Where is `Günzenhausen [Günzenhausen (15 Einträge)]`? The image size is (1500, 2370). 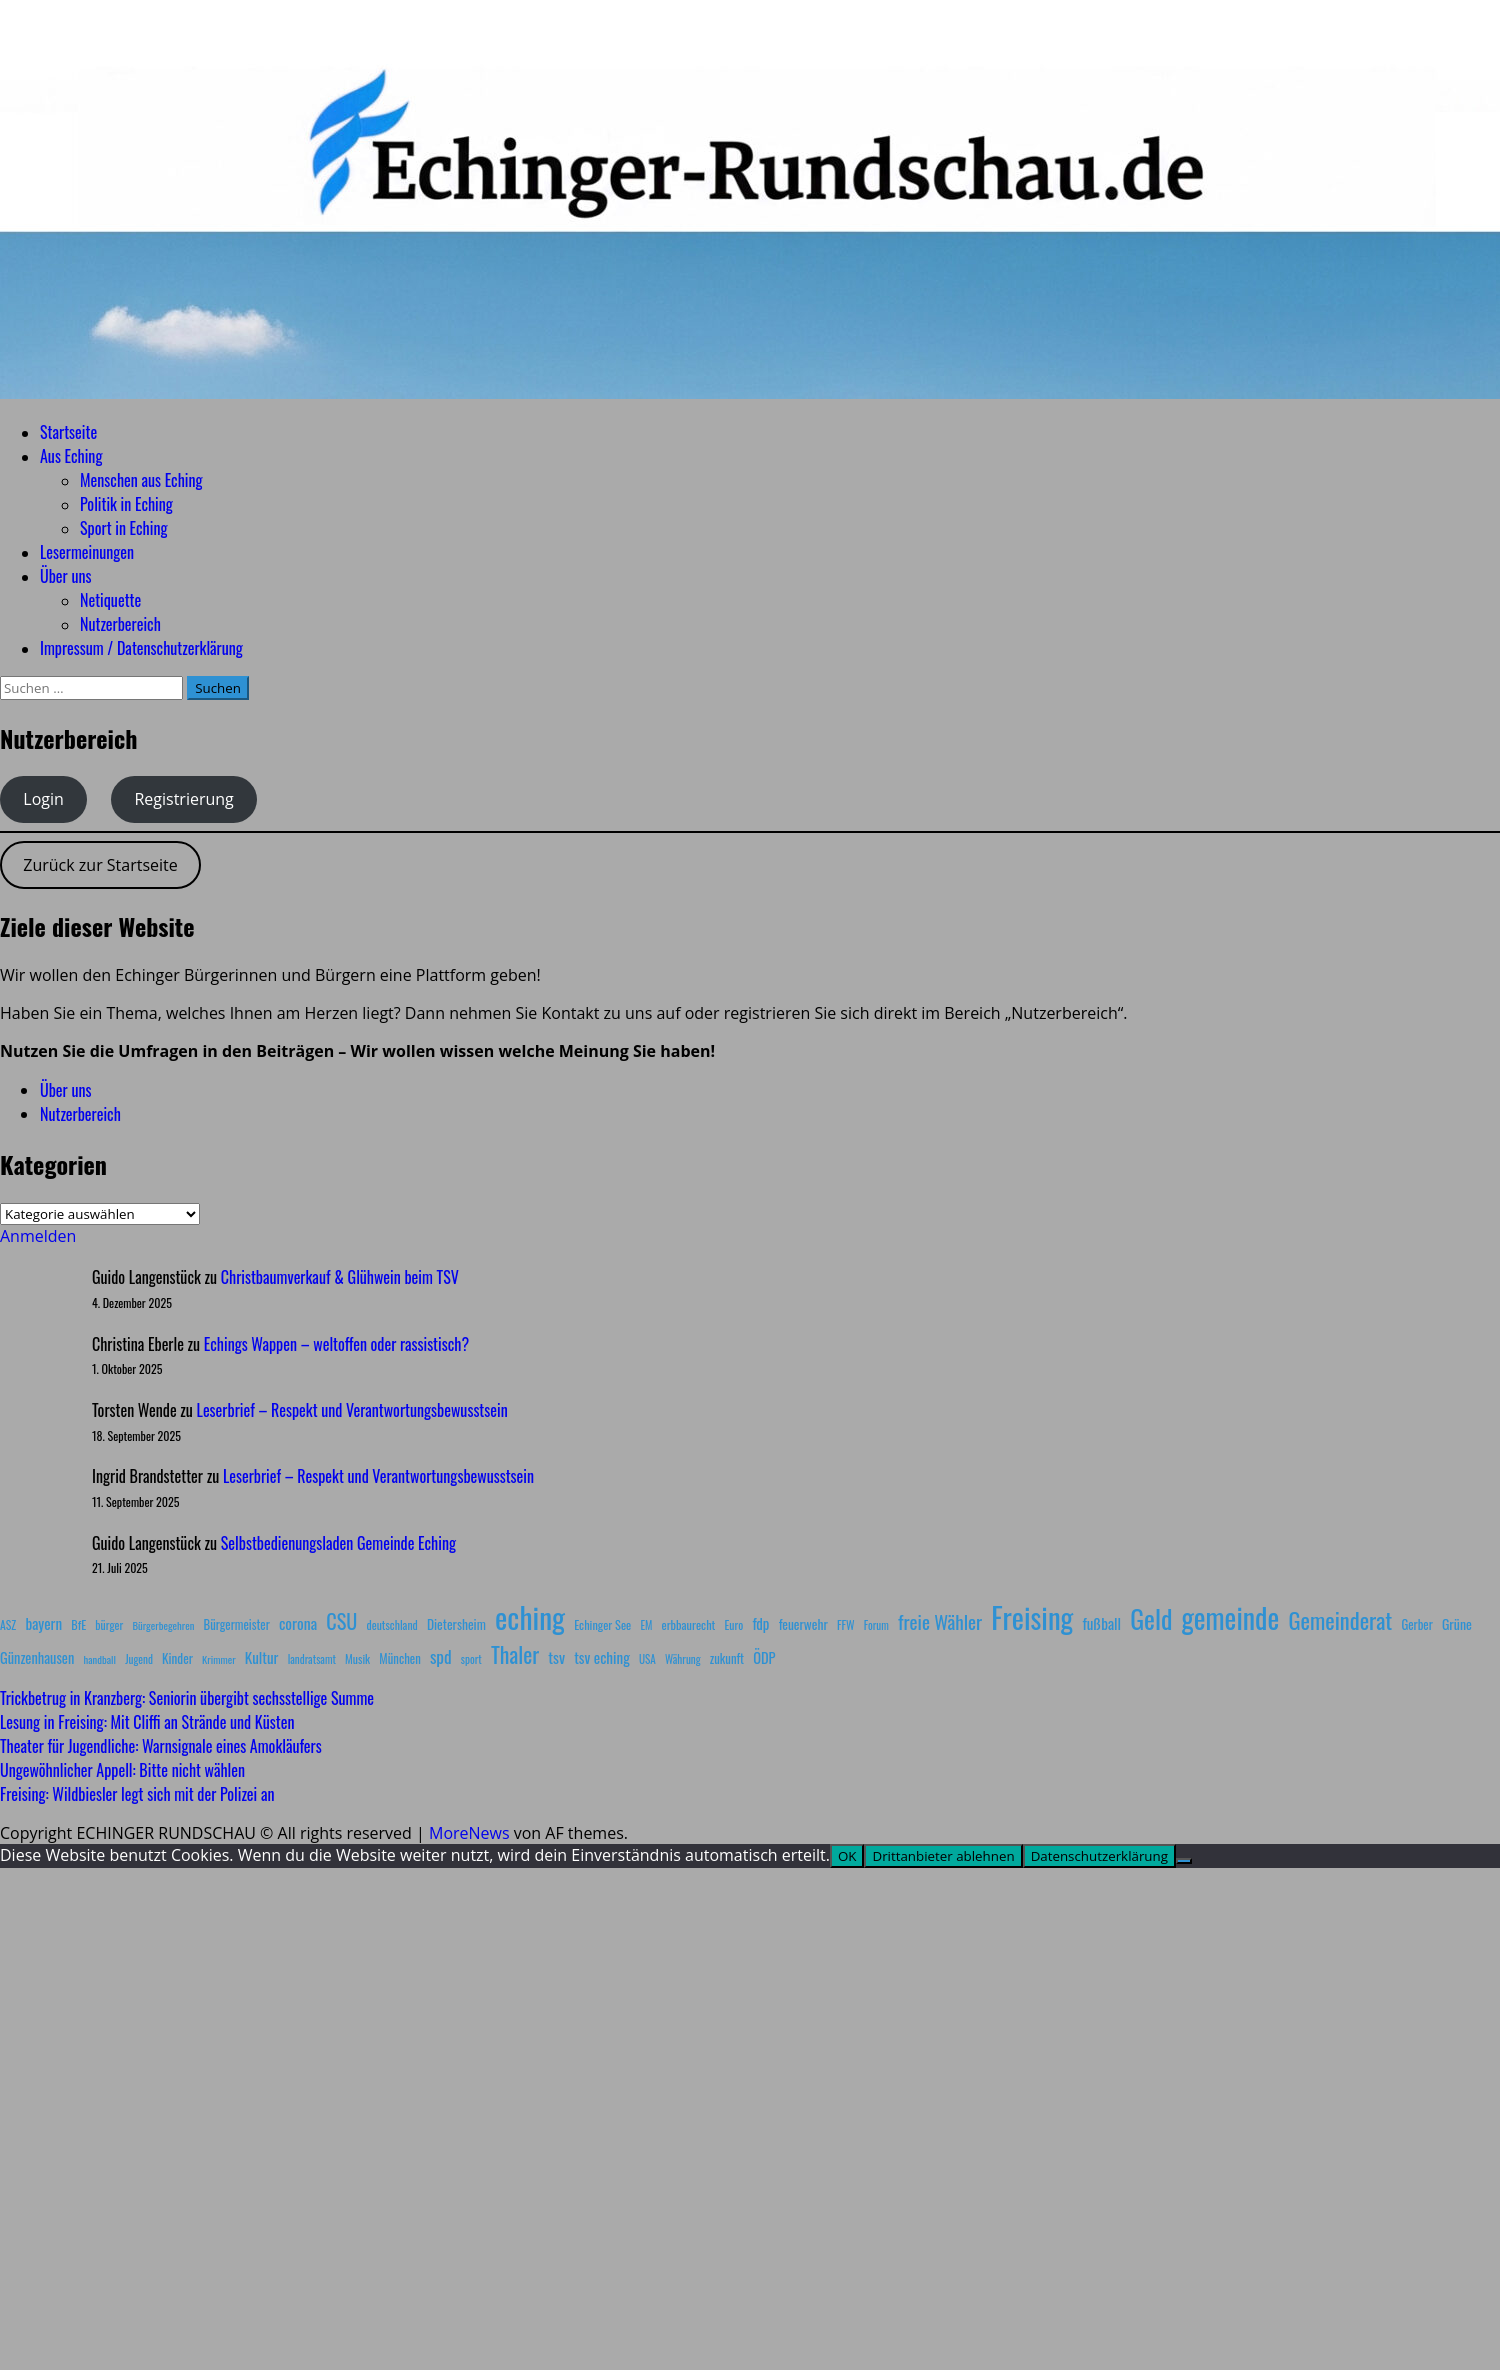
Günzenhausen [Günzenhausen (15 Einträge)] is located at coordinates (37, 1657).